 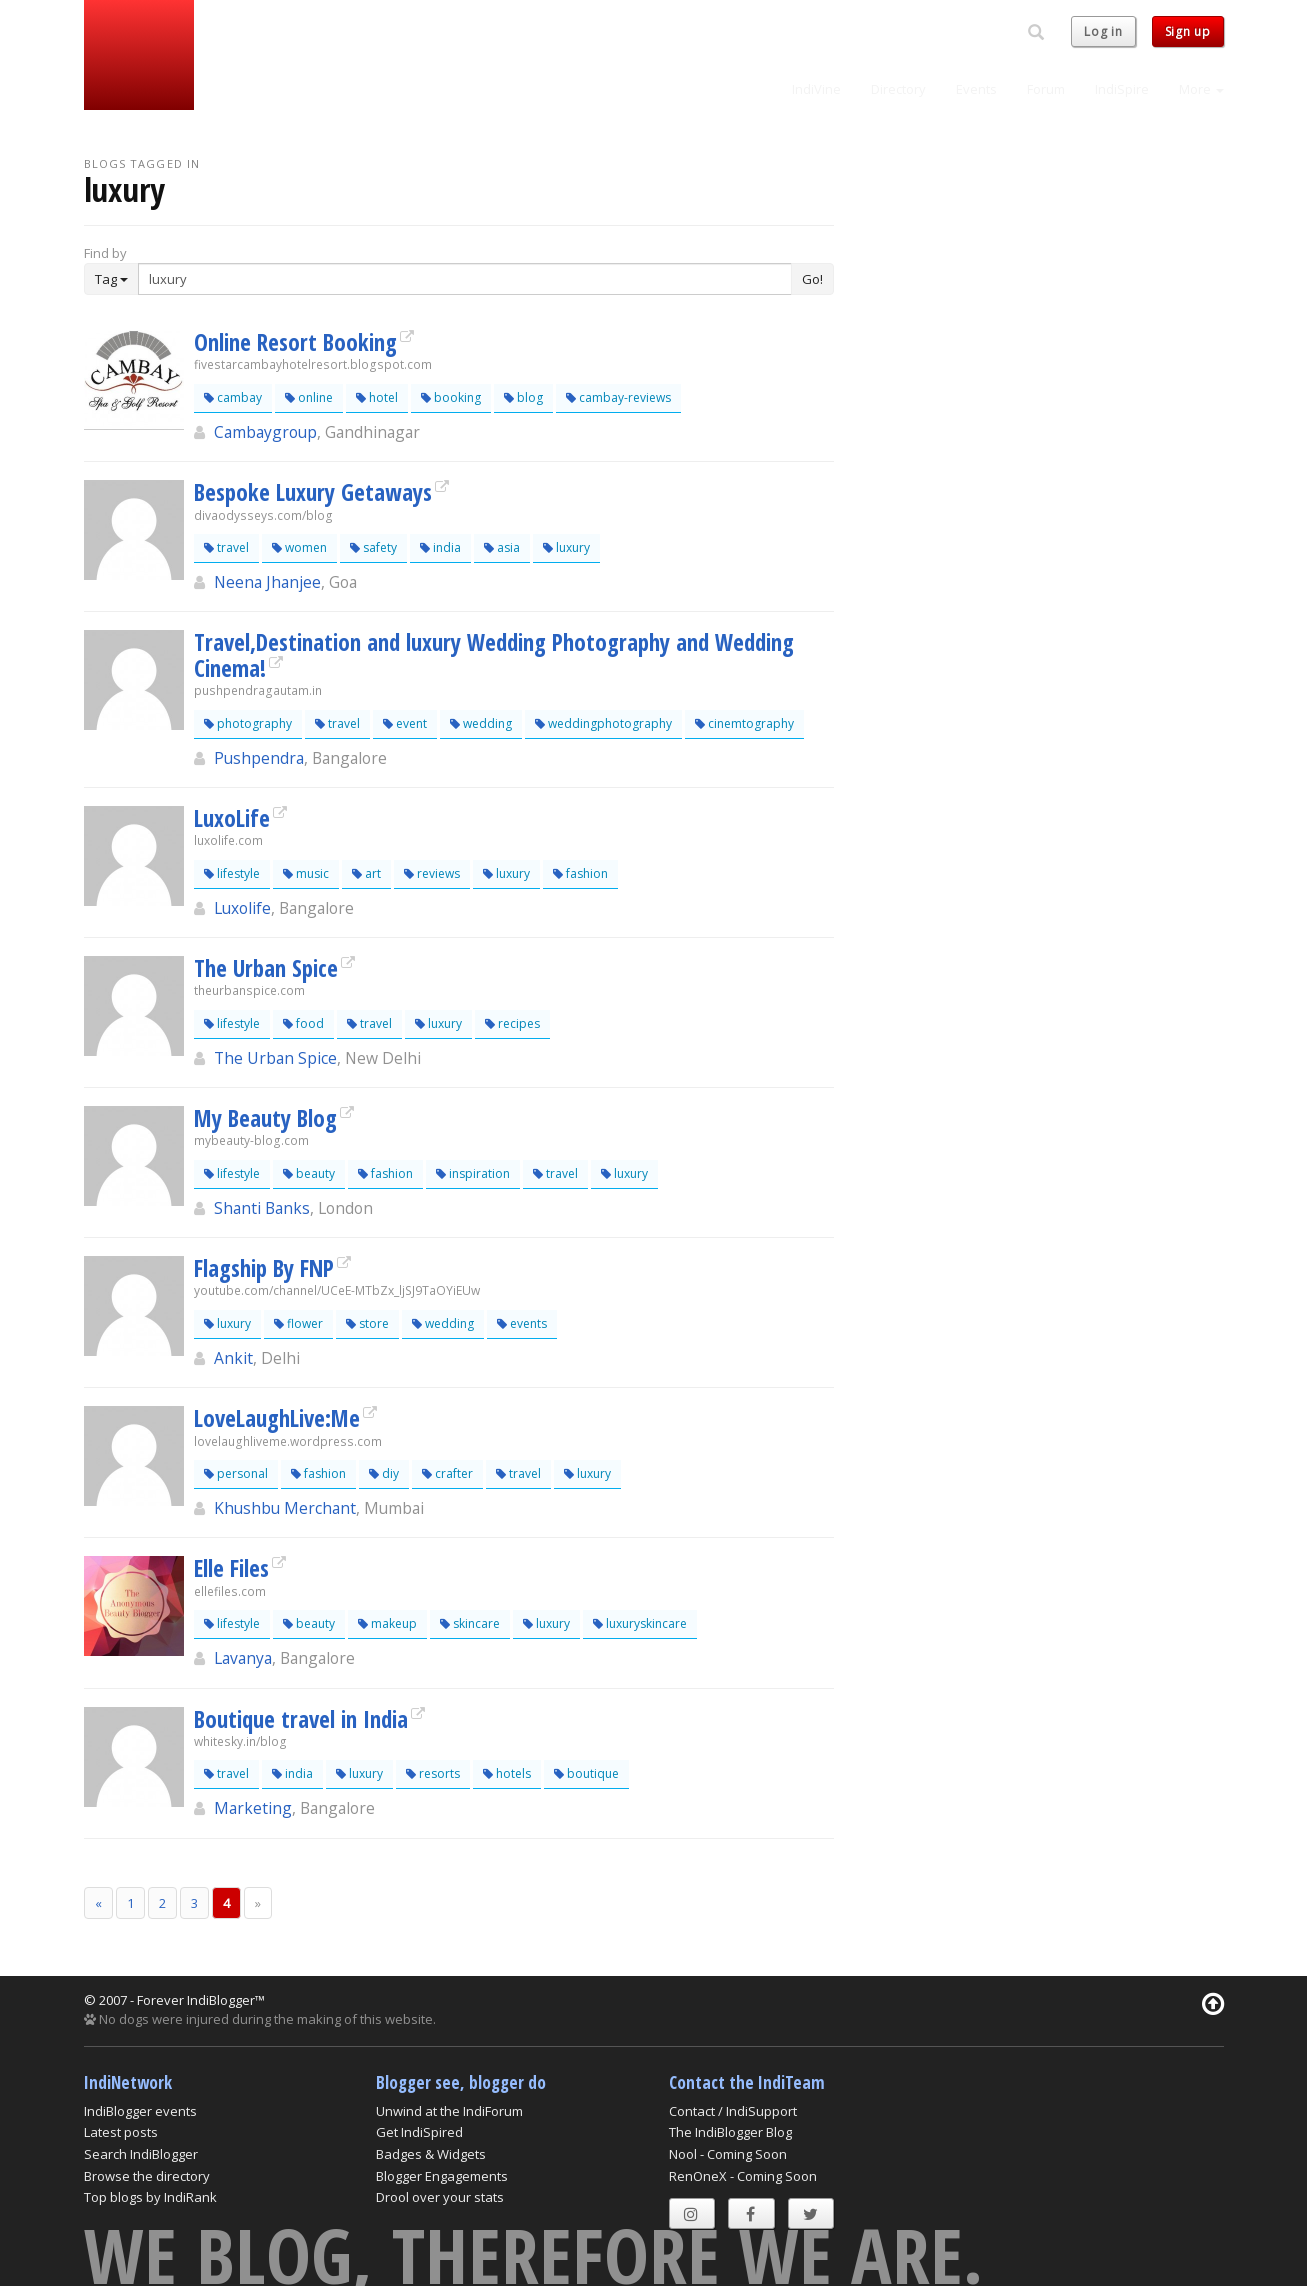 What do you see at coordinates (898, 89) in the screenshot?
I see `Directory` at bounding box center [898, 89].